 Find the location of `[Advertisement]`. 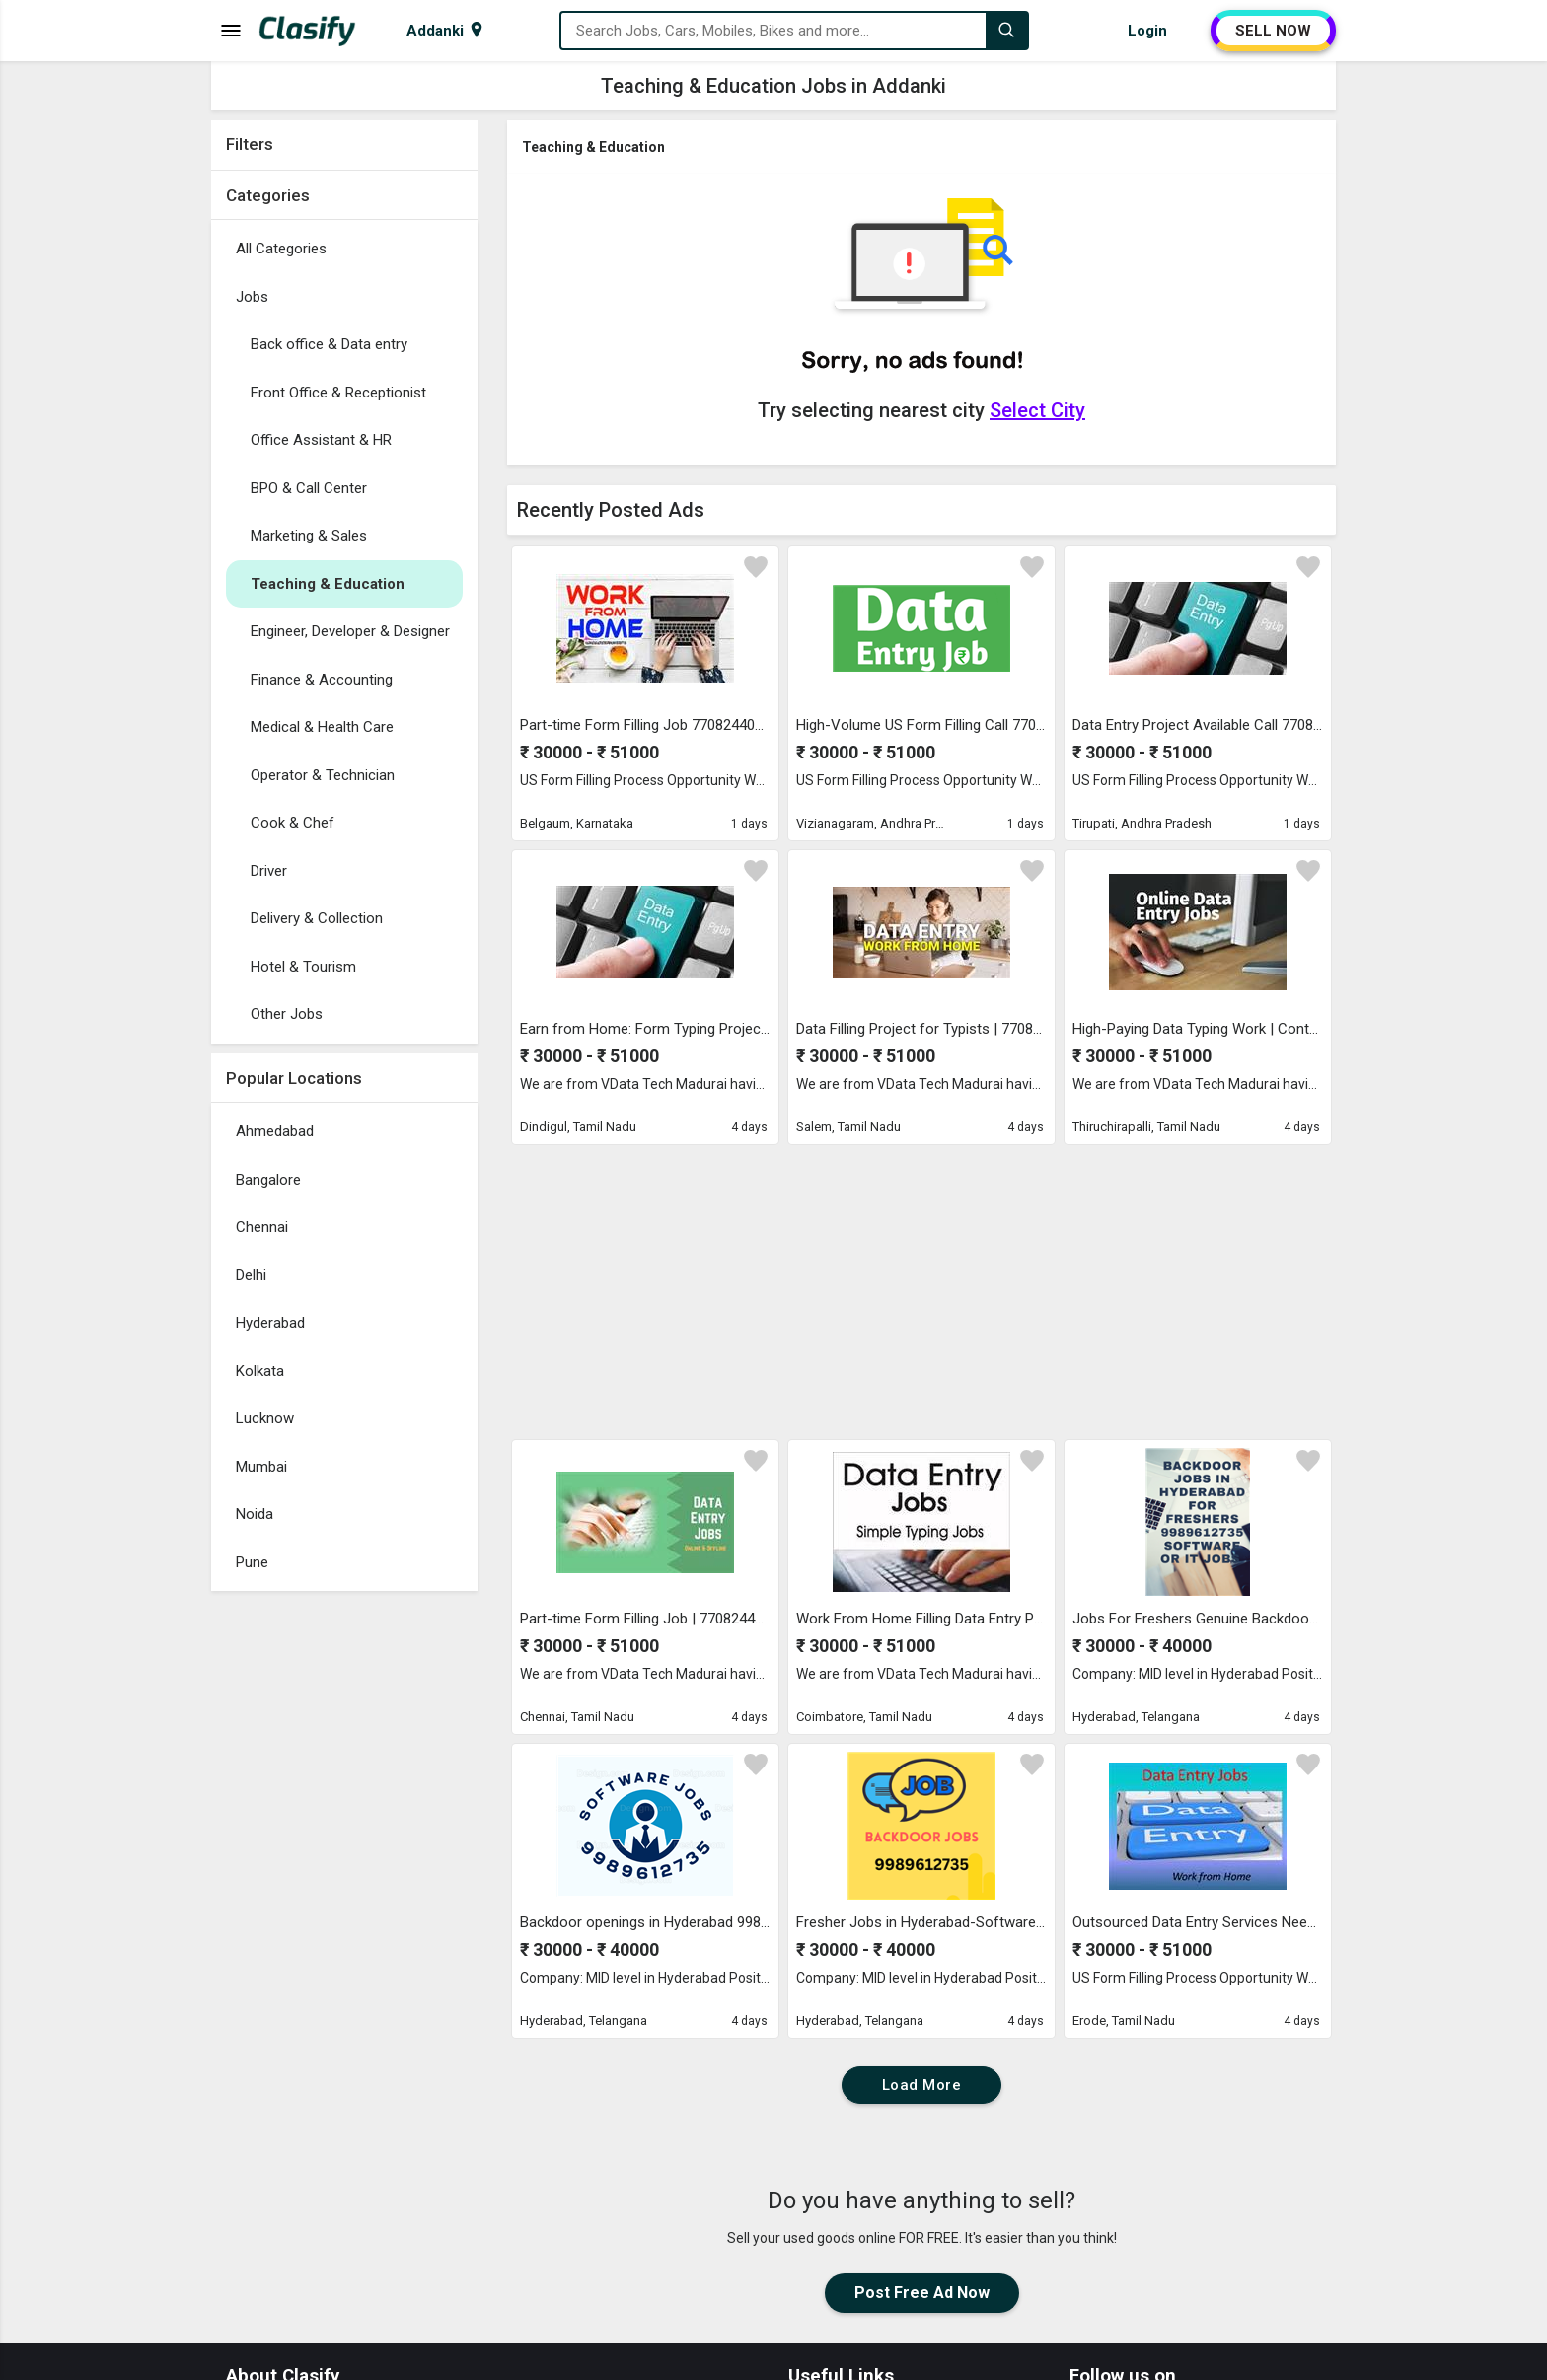

[Advertisement] is located at coordinates (344, 1897).